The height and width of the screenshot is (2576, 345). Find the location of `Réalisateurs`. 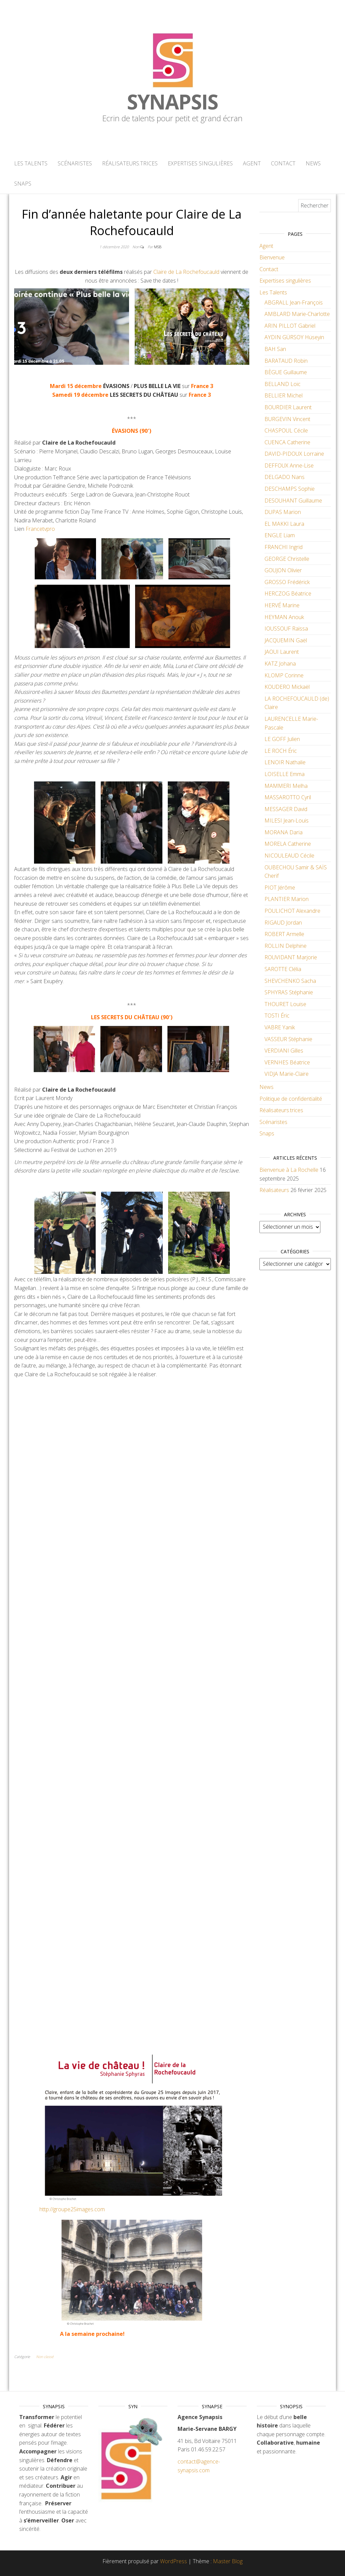

Réalisateurs is located at coordinates (274, 1190).